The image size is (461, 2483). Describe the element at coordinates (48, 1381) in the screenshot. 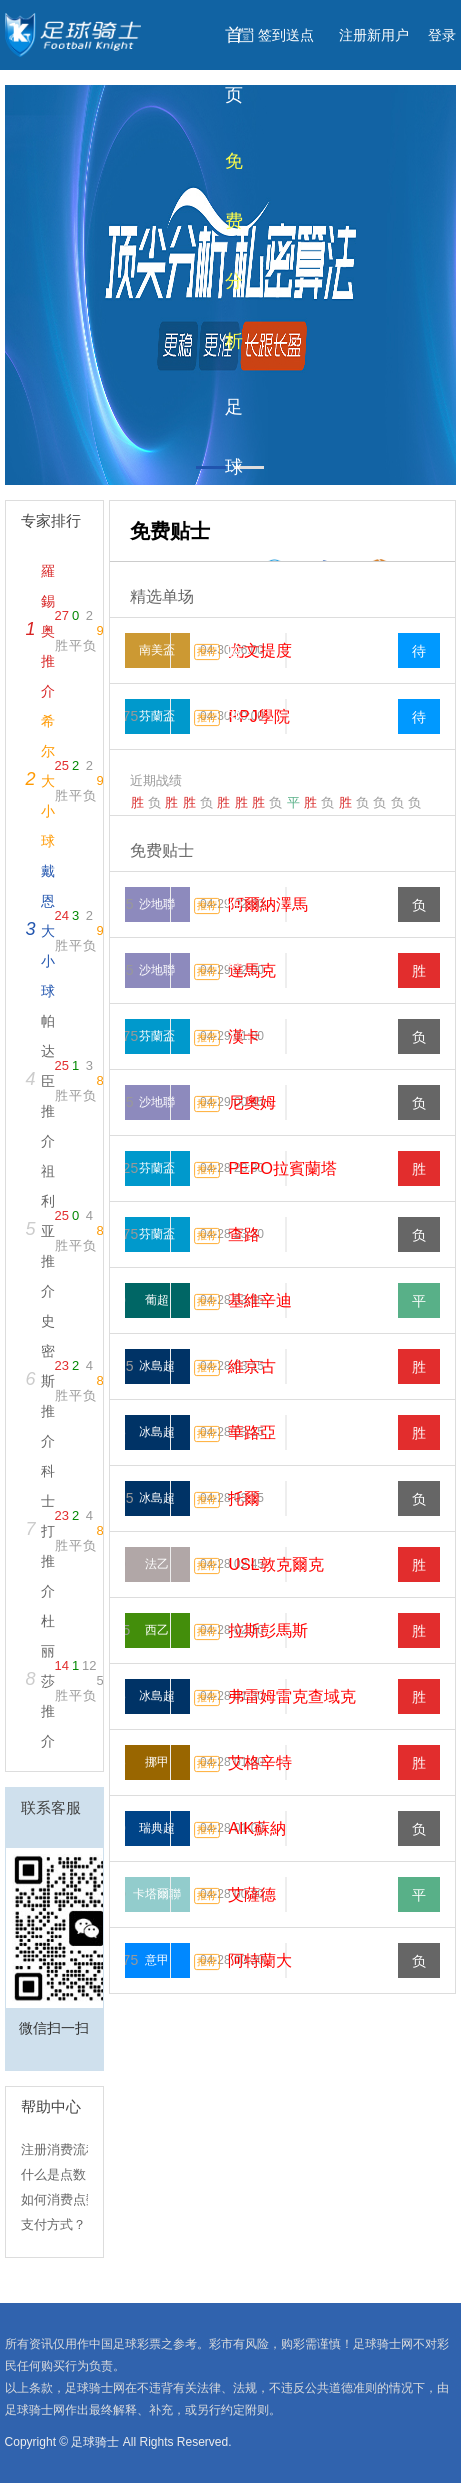

I see `史密斯推介` at that location.